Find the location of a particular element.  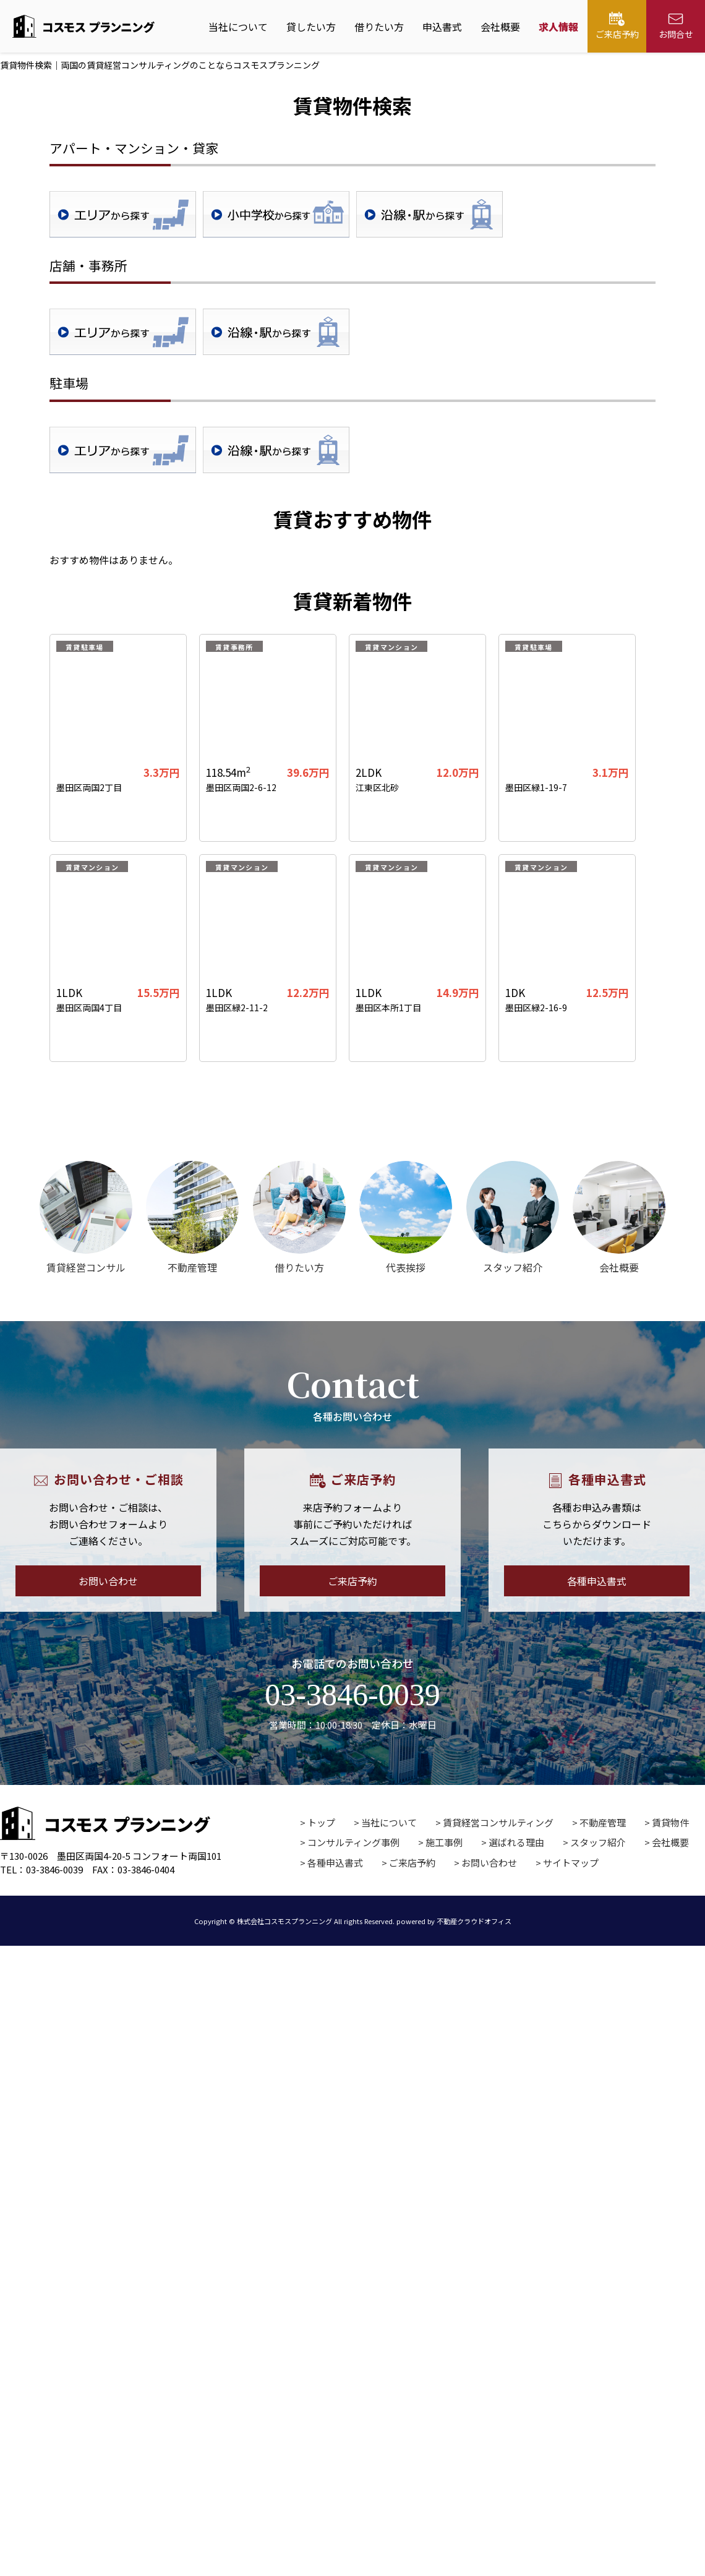

貸したい方 is located at coordinates (311, 26).